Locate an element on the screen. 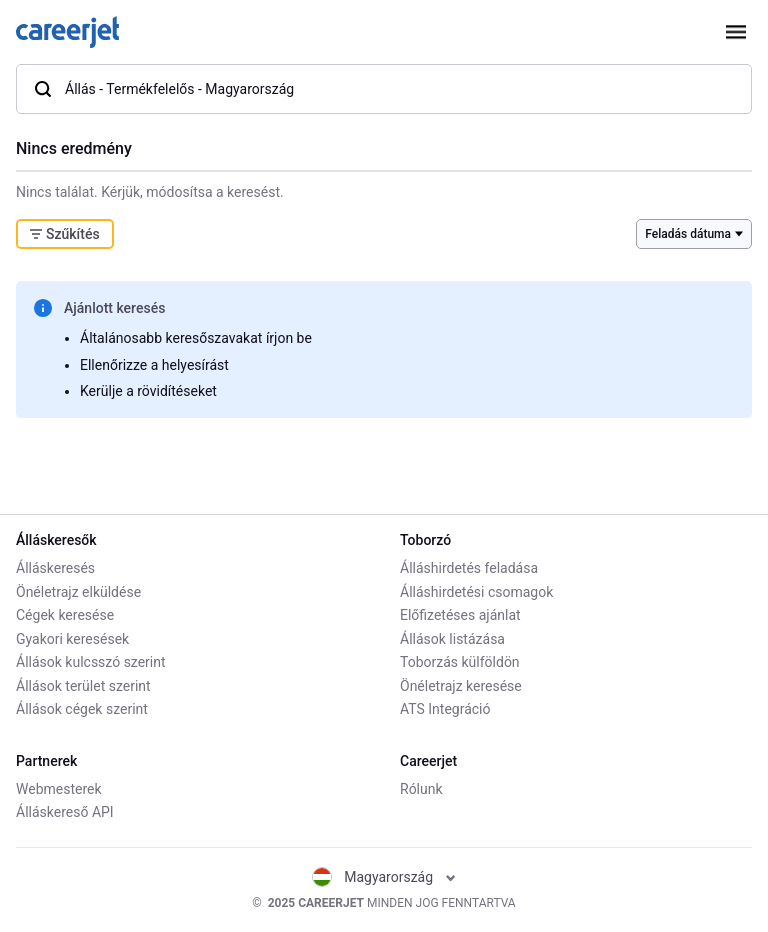  Álláshirdetési csomagok is located at coordinates (476, 592).